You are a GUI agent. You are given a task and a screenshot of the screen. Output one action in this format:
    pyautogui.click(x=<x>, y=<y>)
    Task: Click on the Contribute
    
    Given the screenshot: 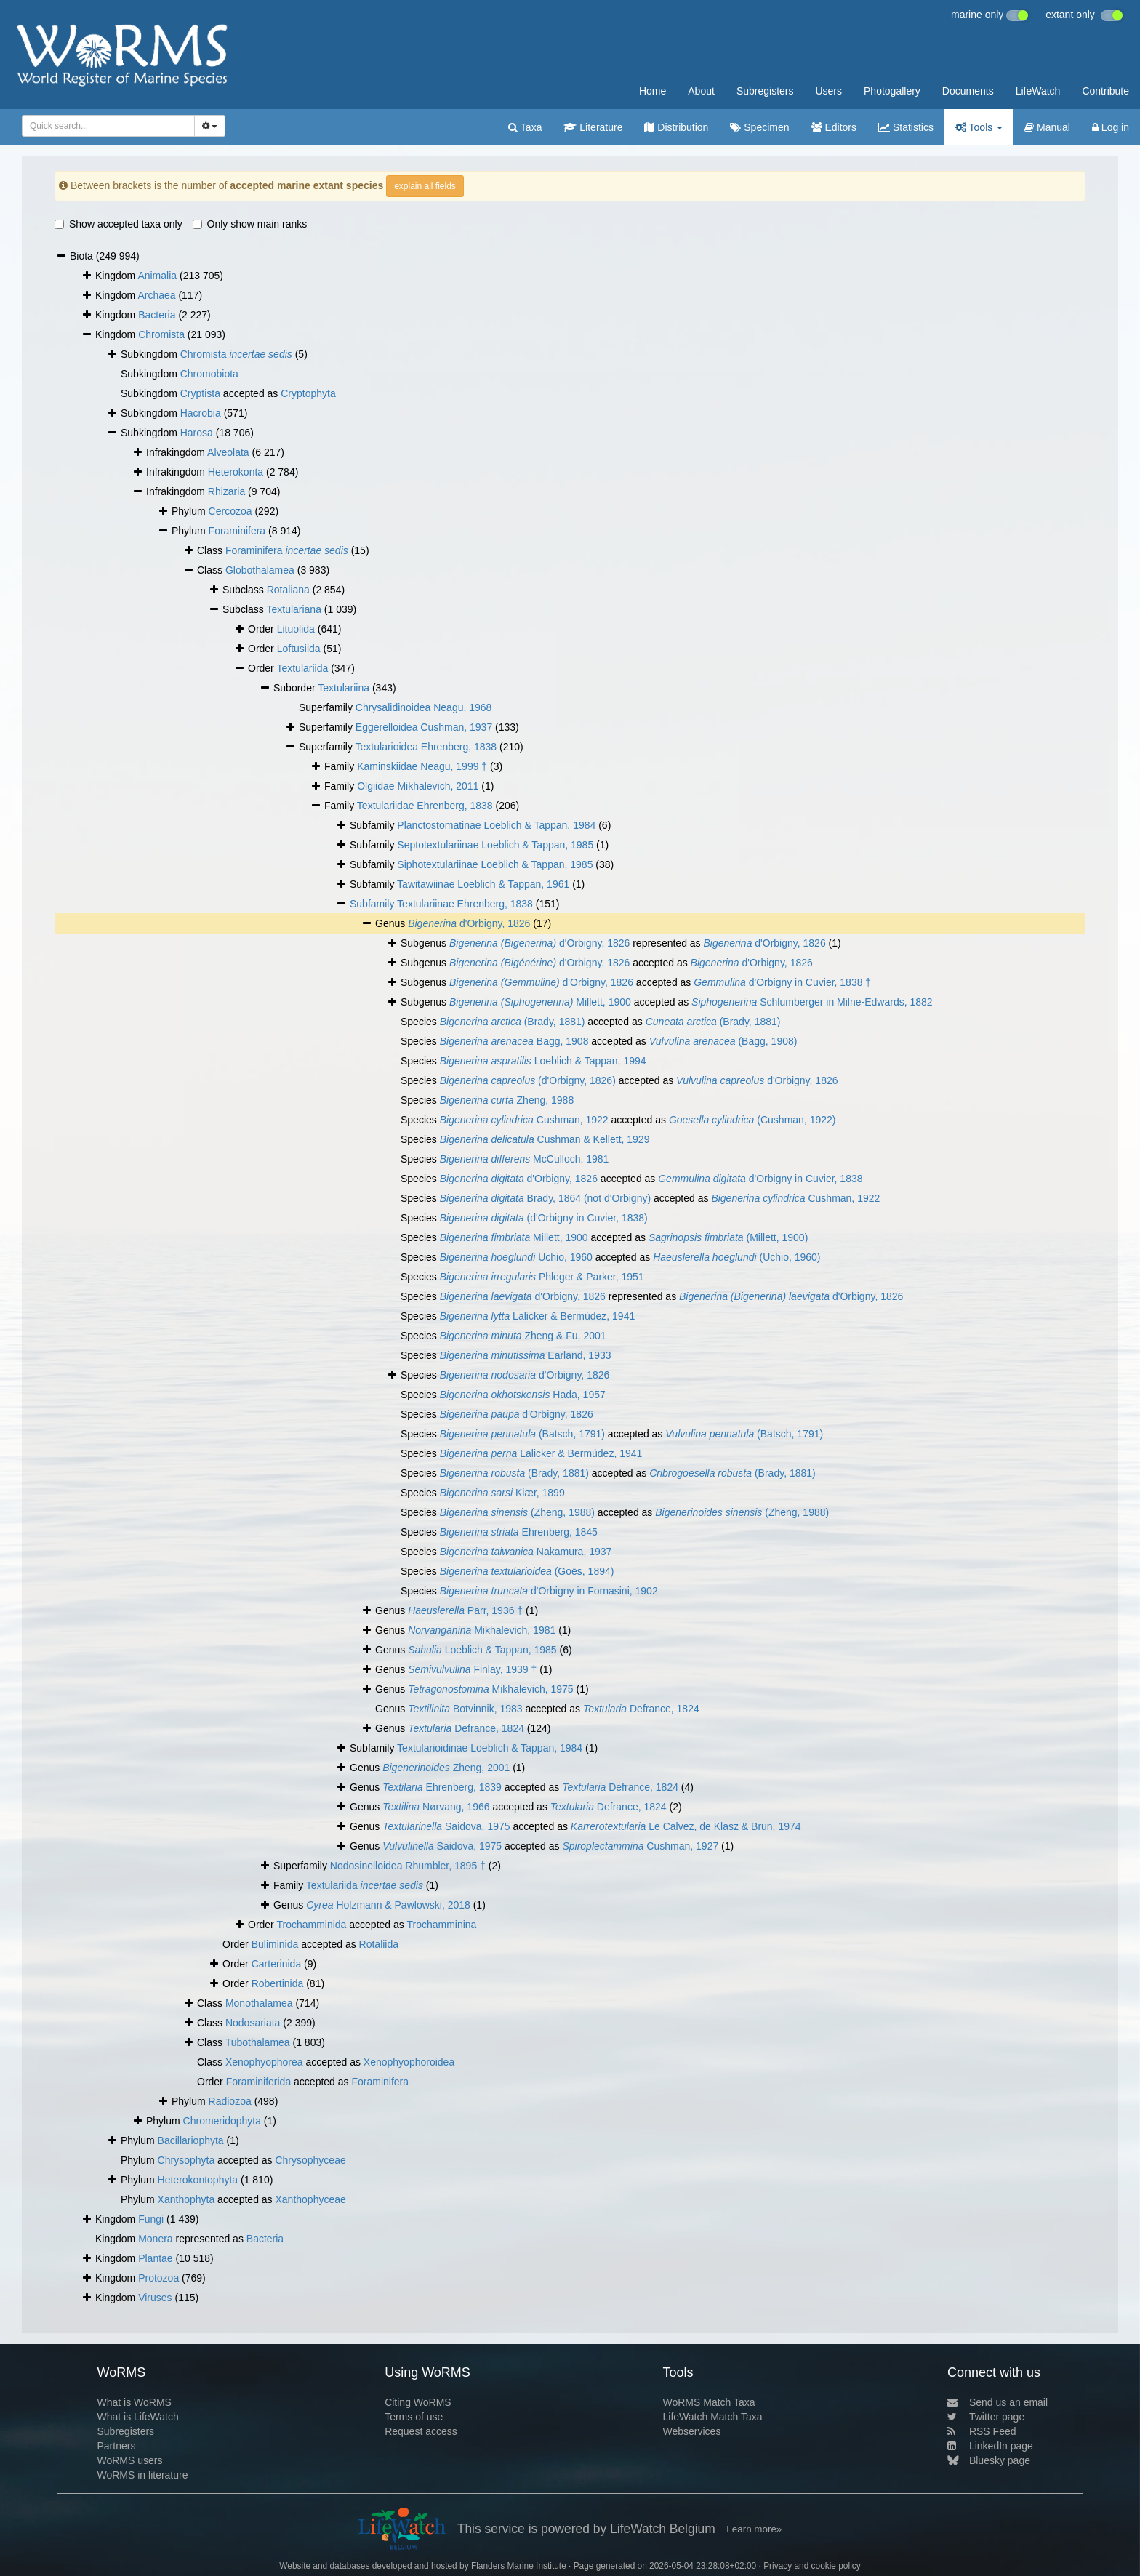 What is the action you would take?
    pyautogui.click(x=1105, y=91)
    